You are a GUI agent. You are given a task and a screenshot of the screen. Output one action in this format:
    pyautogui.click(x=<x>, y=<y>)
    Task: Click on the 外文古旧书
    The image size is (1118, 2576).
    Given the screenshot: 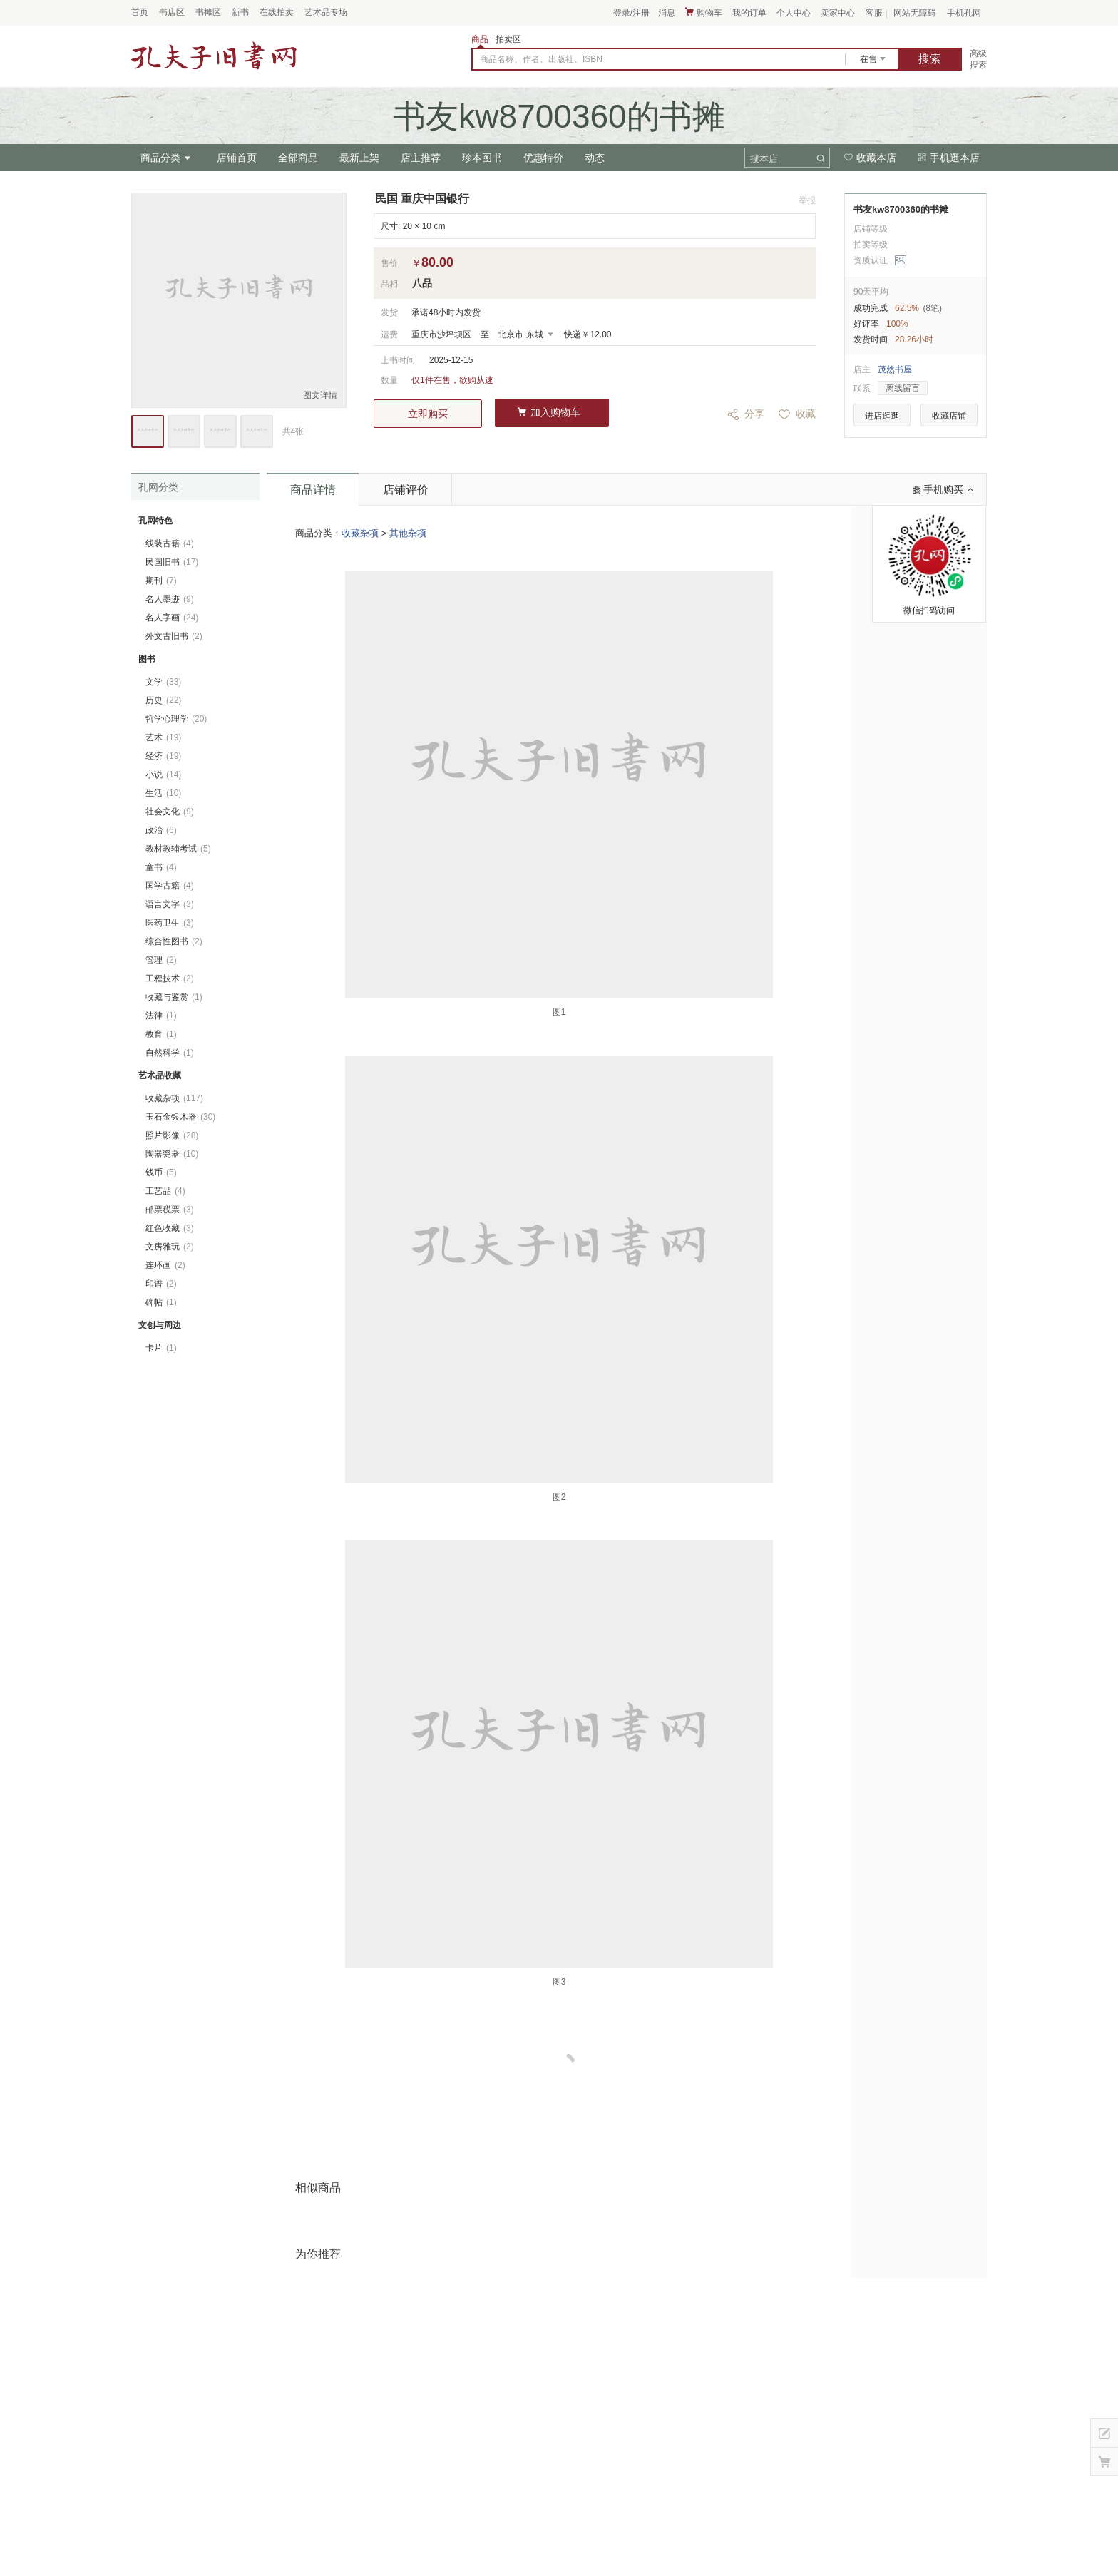 What is the action you would take?
    pyautogui.click(x=173, y=636)
    